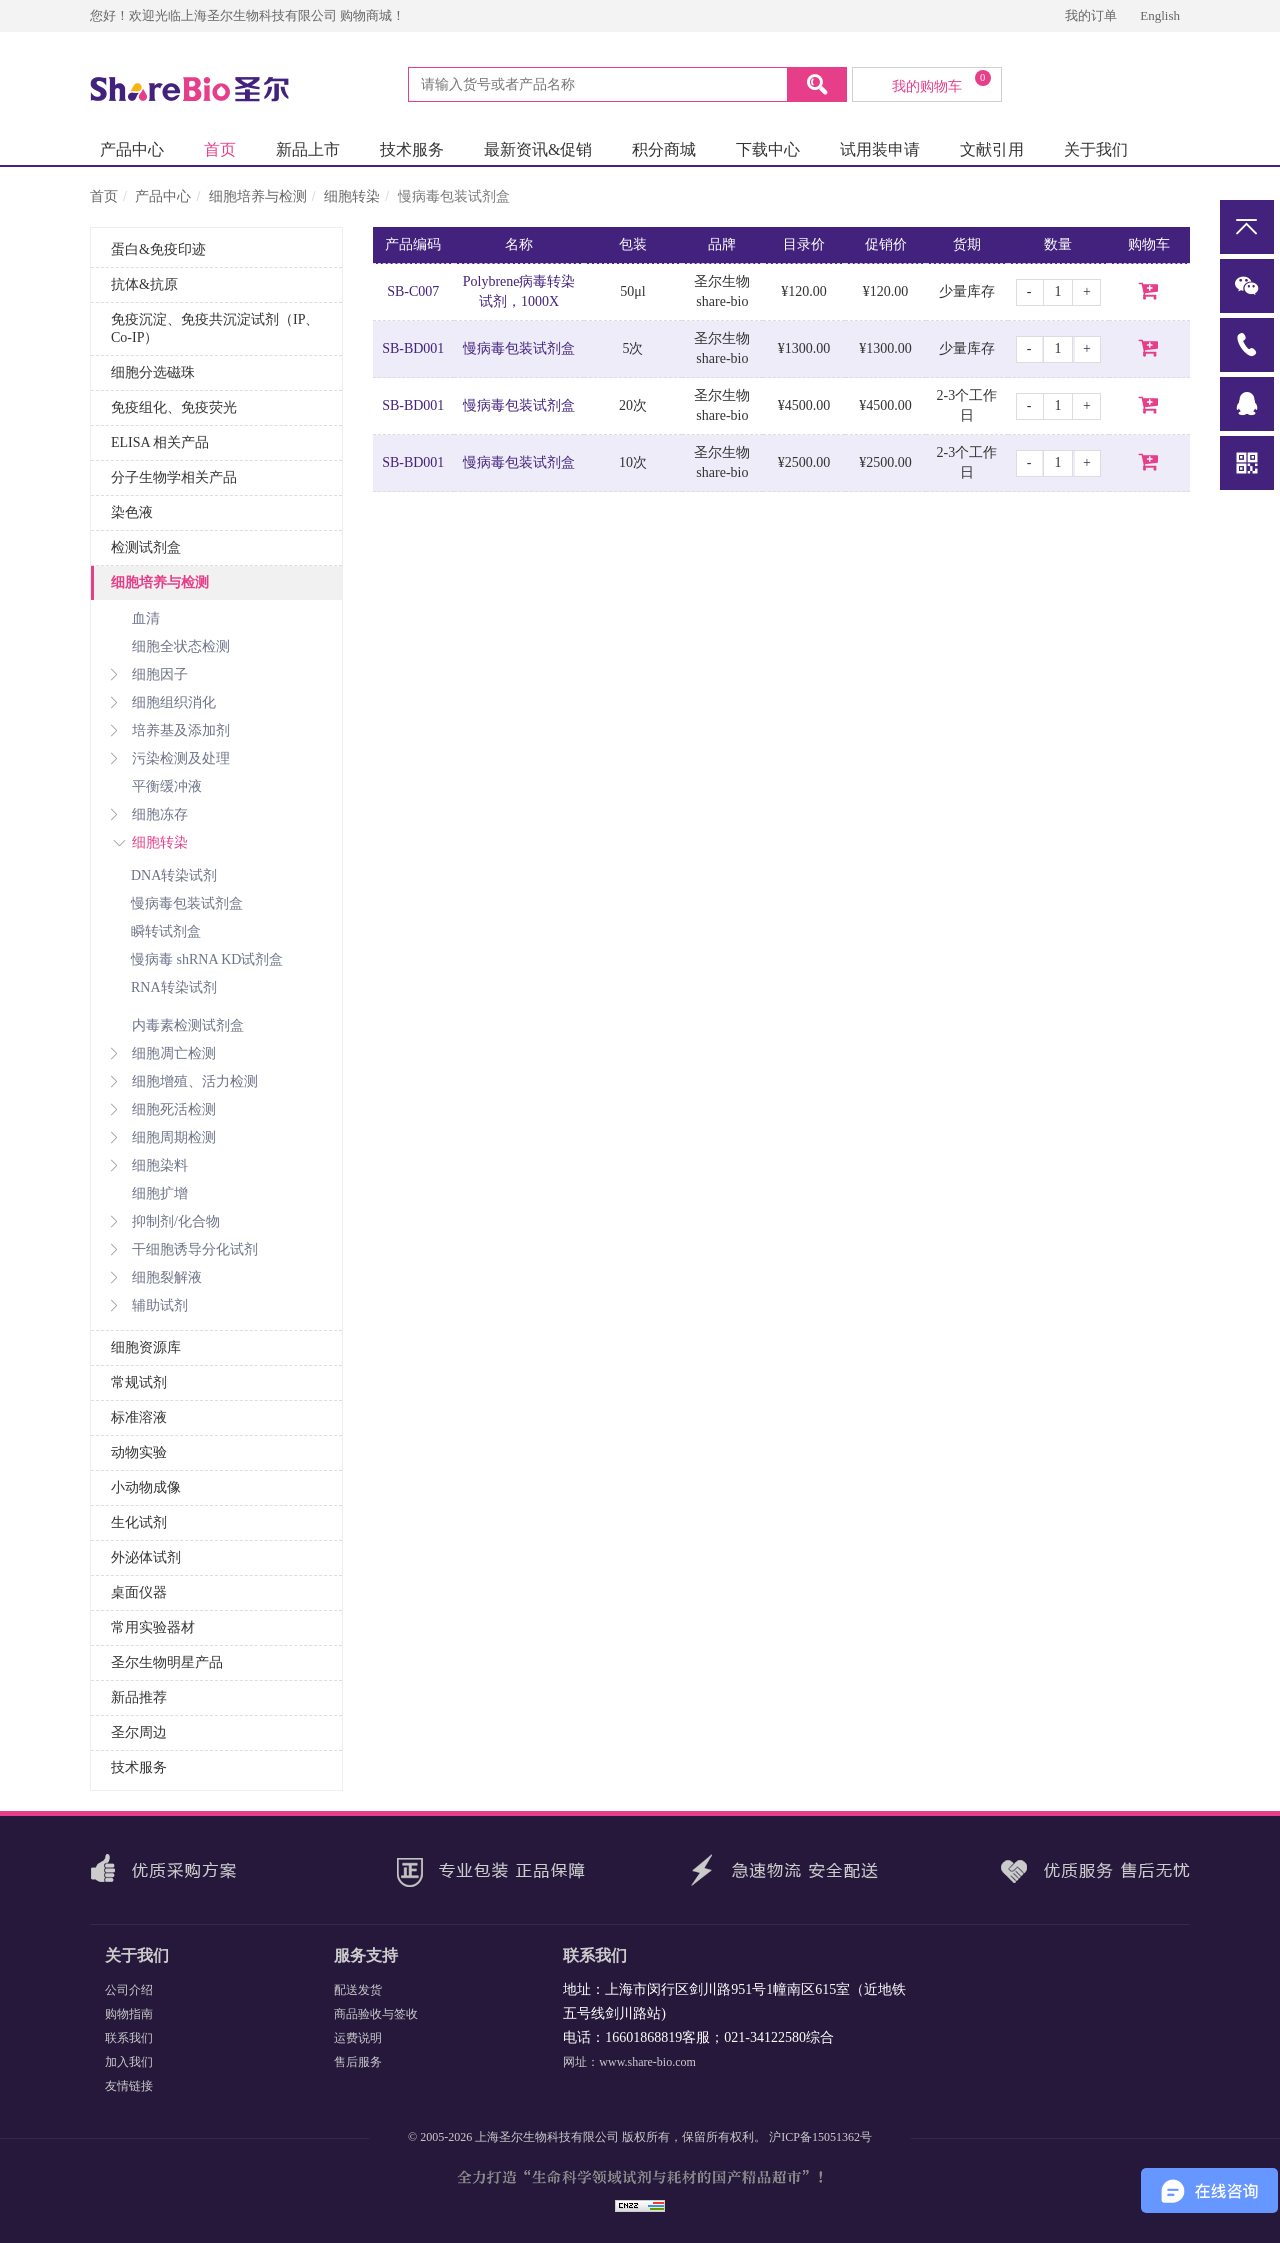 The height and width of the screenshot is (2243, 1280). I want to click on 首页, so click(220, 149).